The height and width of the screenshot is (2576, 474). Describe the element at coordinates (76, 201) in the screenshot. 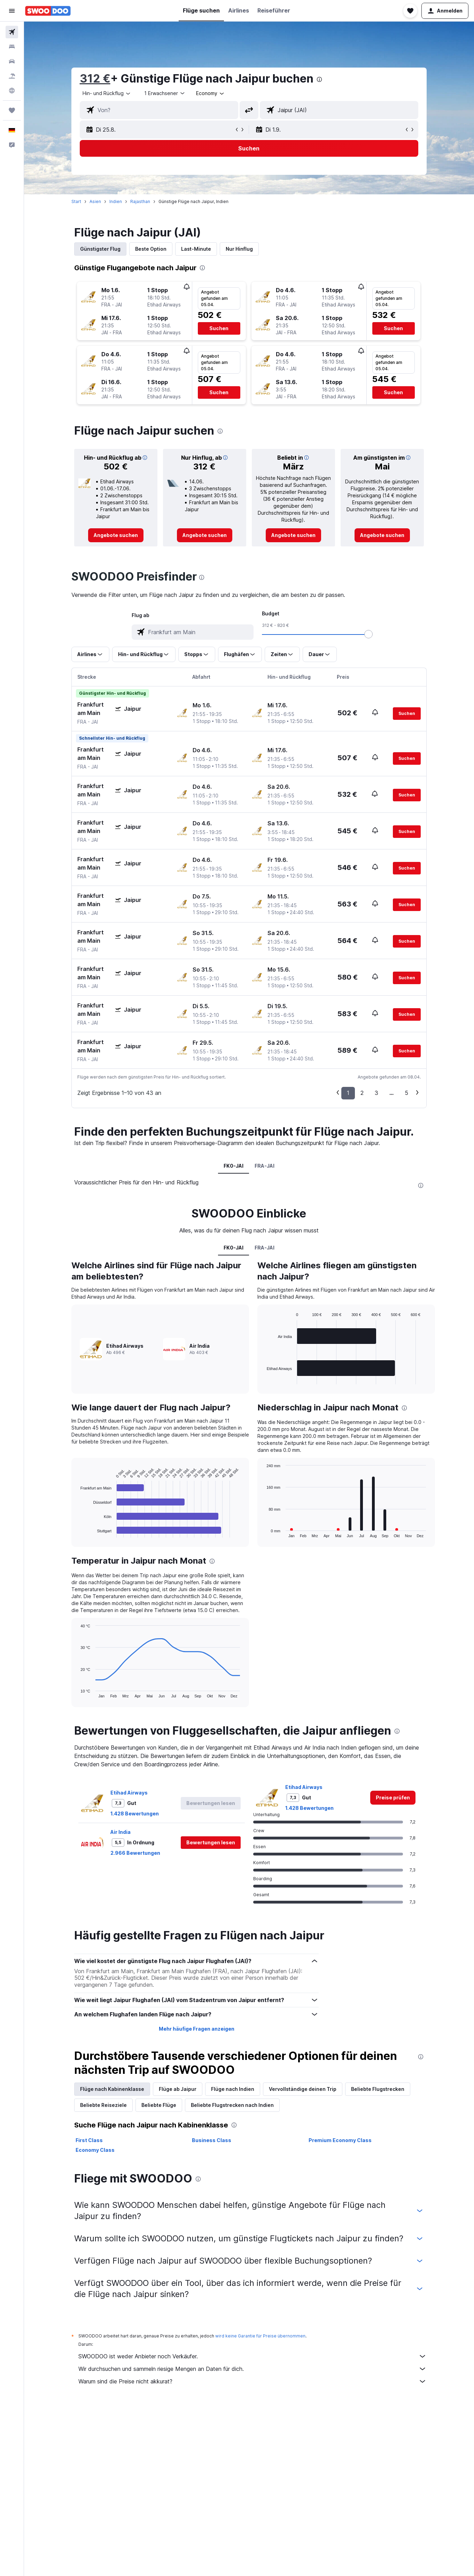

I see `Start` at that location.